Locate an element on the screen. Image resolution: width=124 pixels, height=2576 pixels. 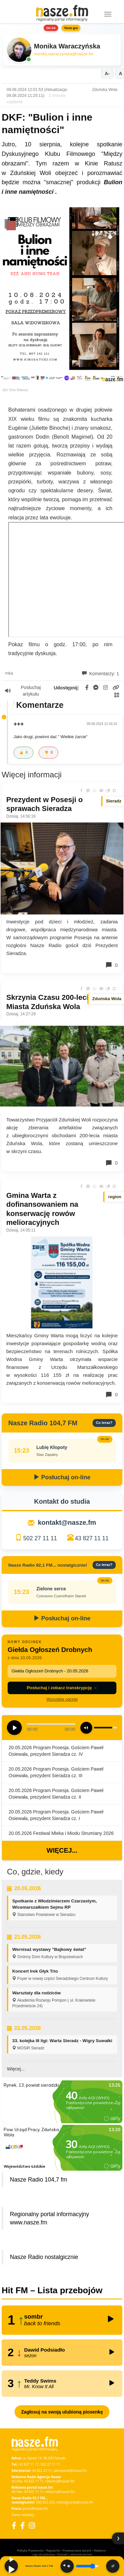
Kontakt z administratorem is located at coordinates (74, 2554).